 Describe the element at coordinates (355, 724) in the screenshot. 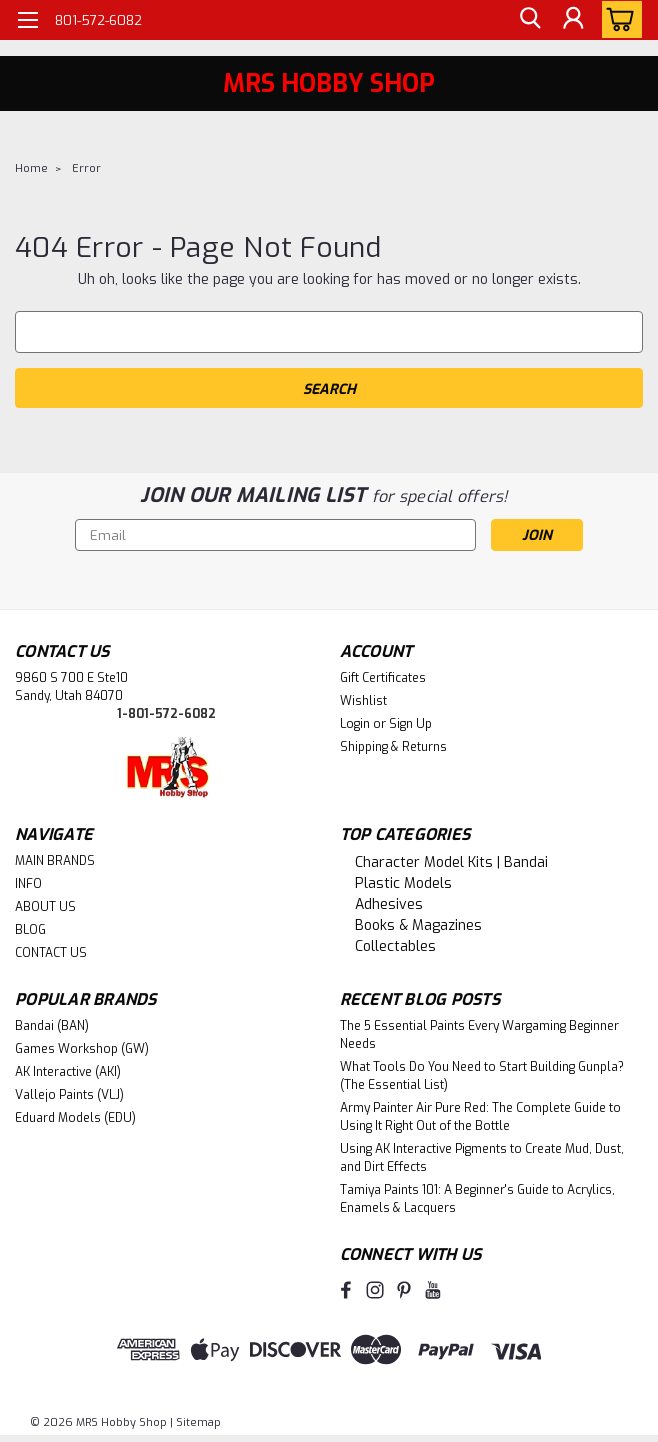

I see `Login` at that location.